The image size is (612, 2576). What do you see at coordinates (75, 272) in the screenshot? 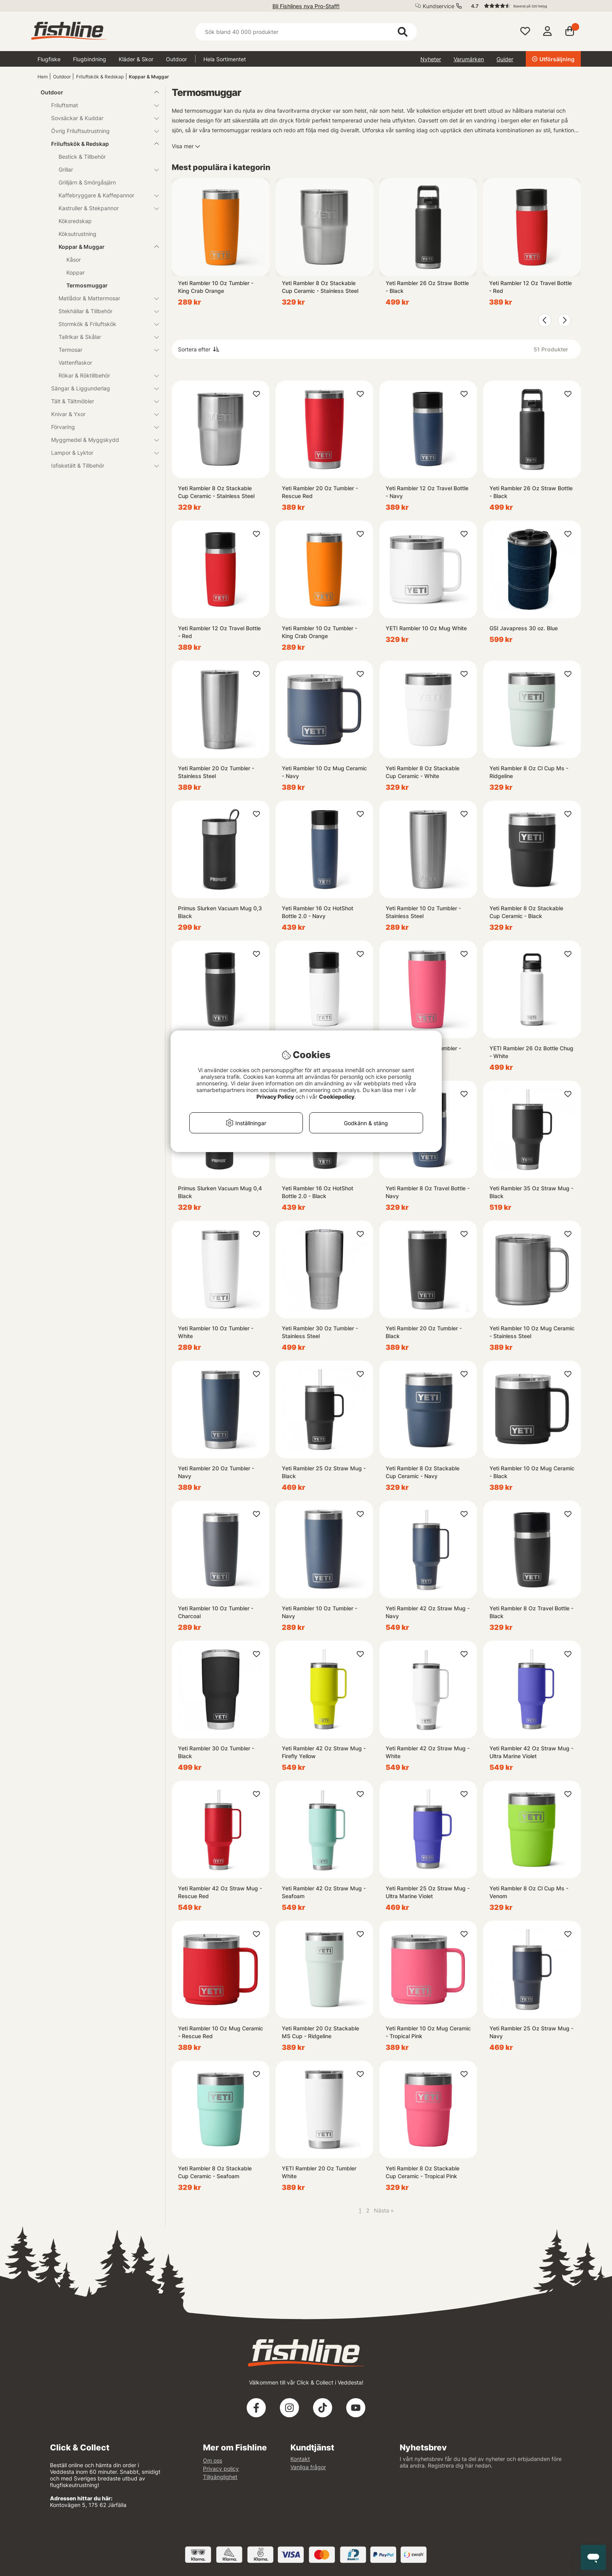
I see `Koppar` at bounding box center [75, 272].